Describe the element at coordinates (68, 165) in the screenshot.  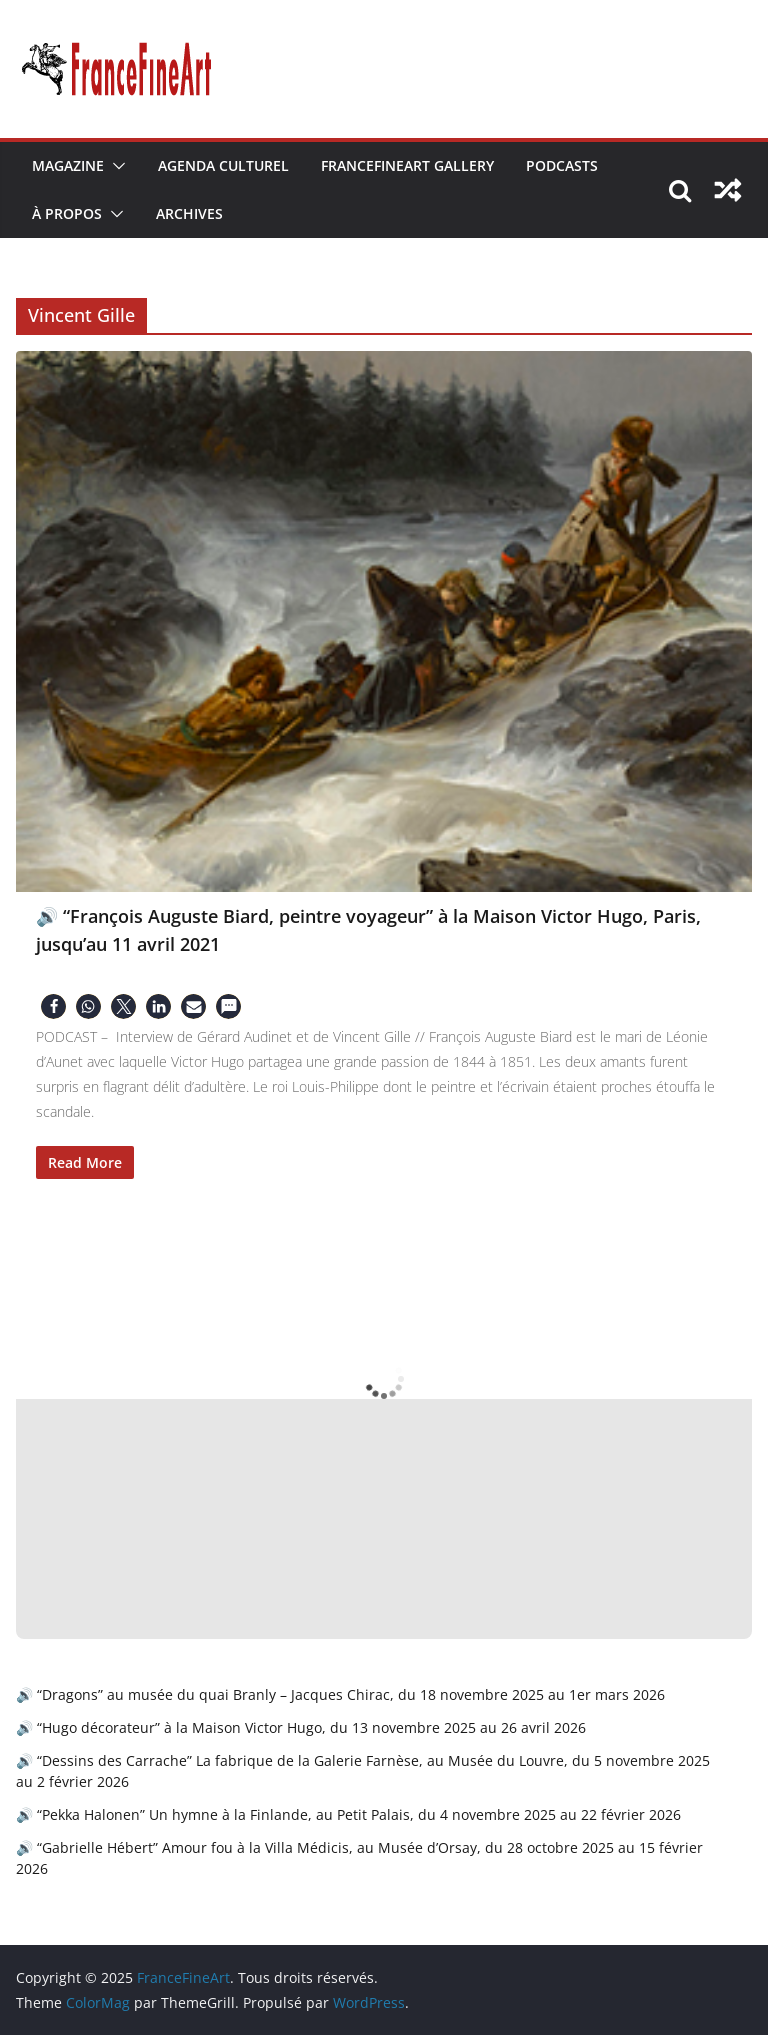
I see `Magazine` at that location.